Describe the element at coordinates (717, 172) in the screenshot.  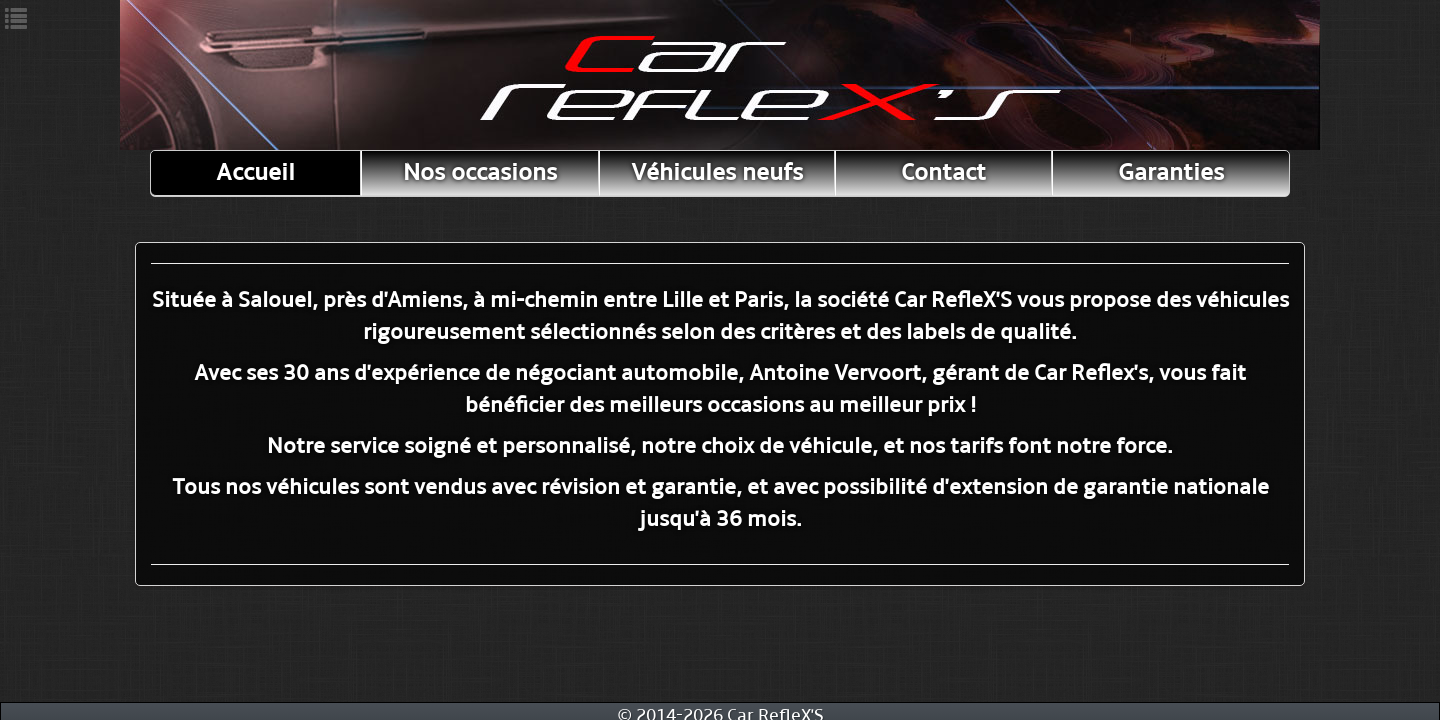
I see `Véhicules neufs` at that location.